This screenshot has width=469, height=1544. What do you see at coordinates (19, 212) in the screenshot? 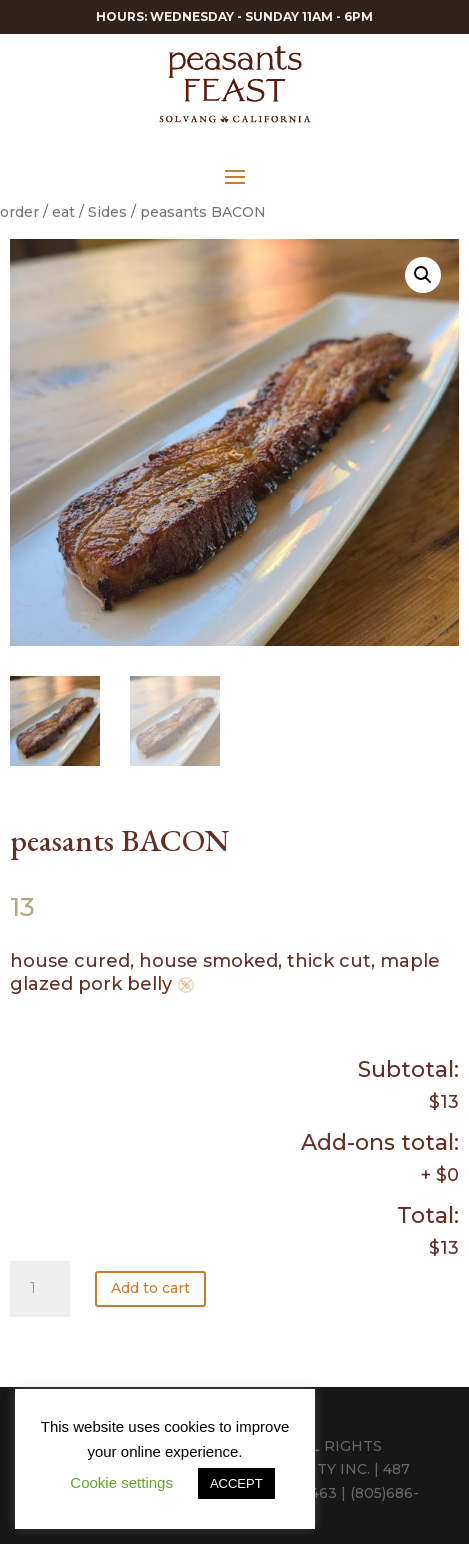
I see `order` at bounding box center [19, 212].